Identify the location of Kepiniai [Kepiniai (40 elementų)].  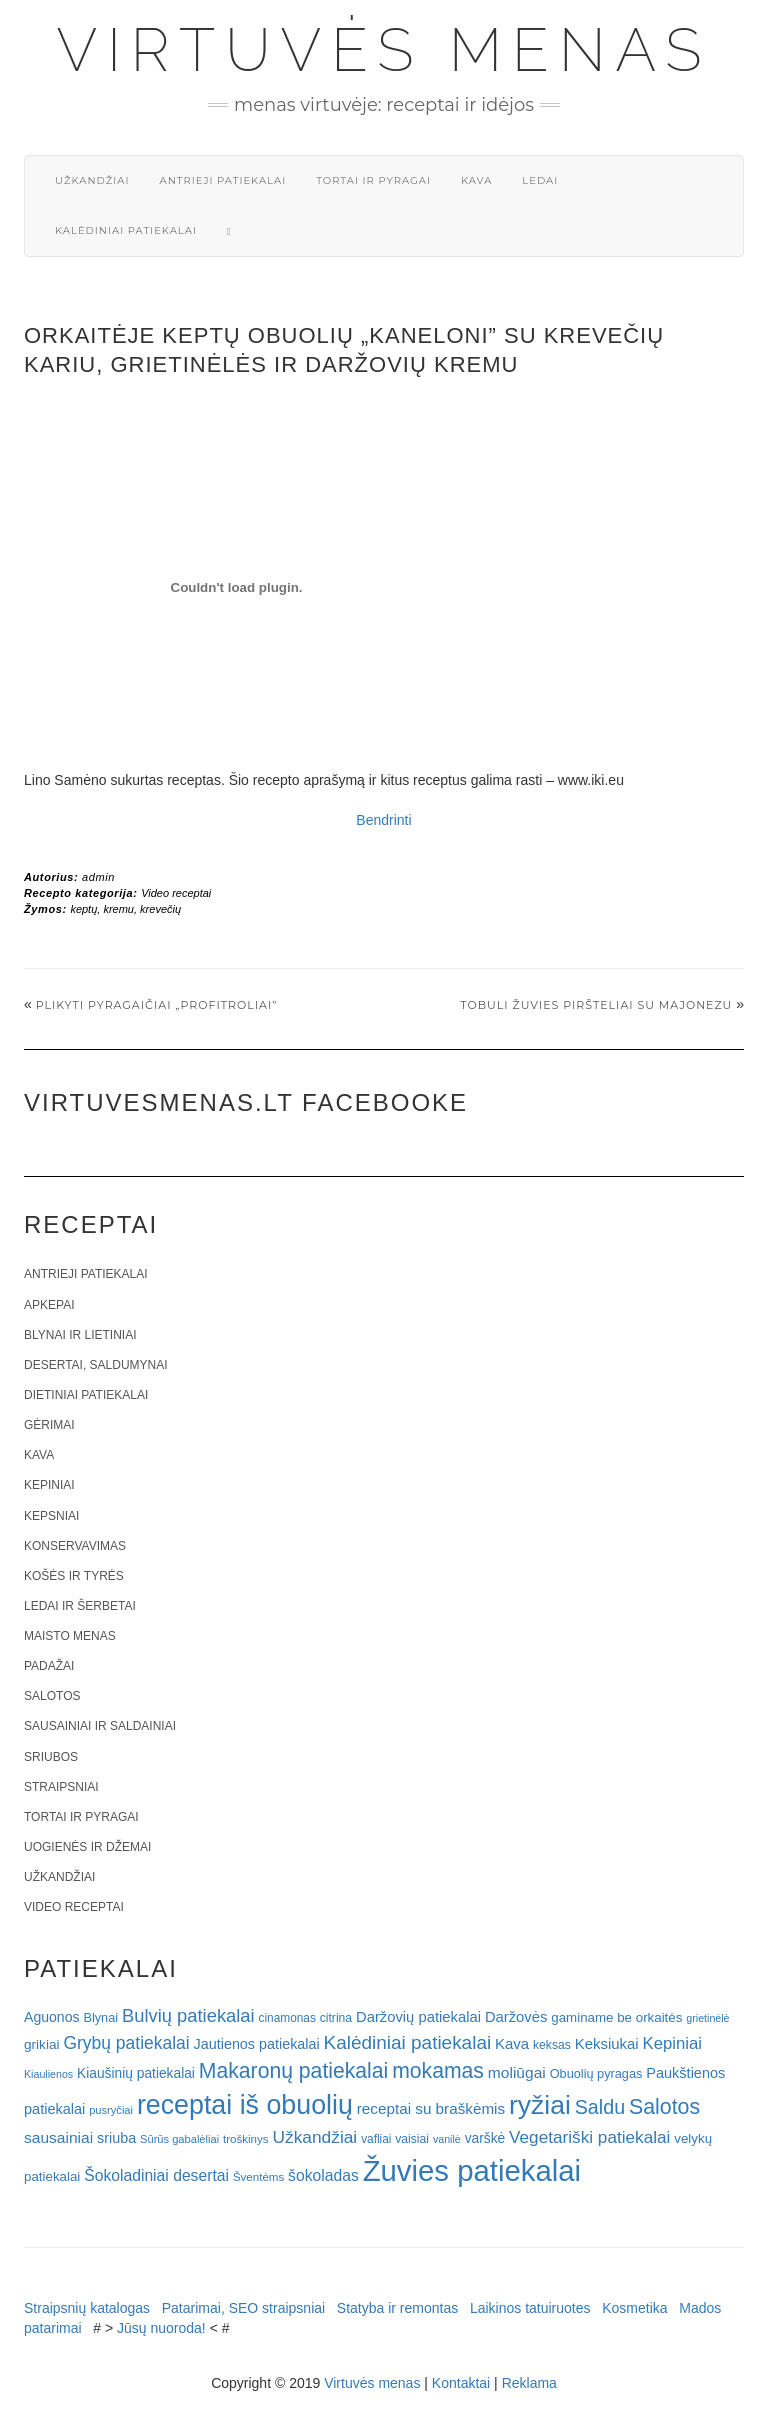
(673, 2043).